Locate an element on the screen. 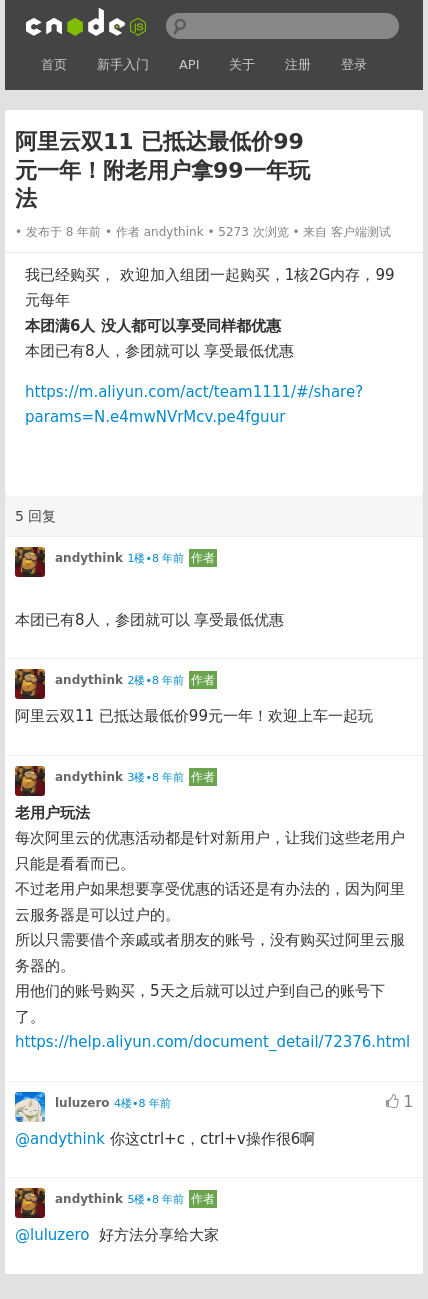 This screenshot has height=1299, width=428. 关于 is located at coordinates (242, 64).